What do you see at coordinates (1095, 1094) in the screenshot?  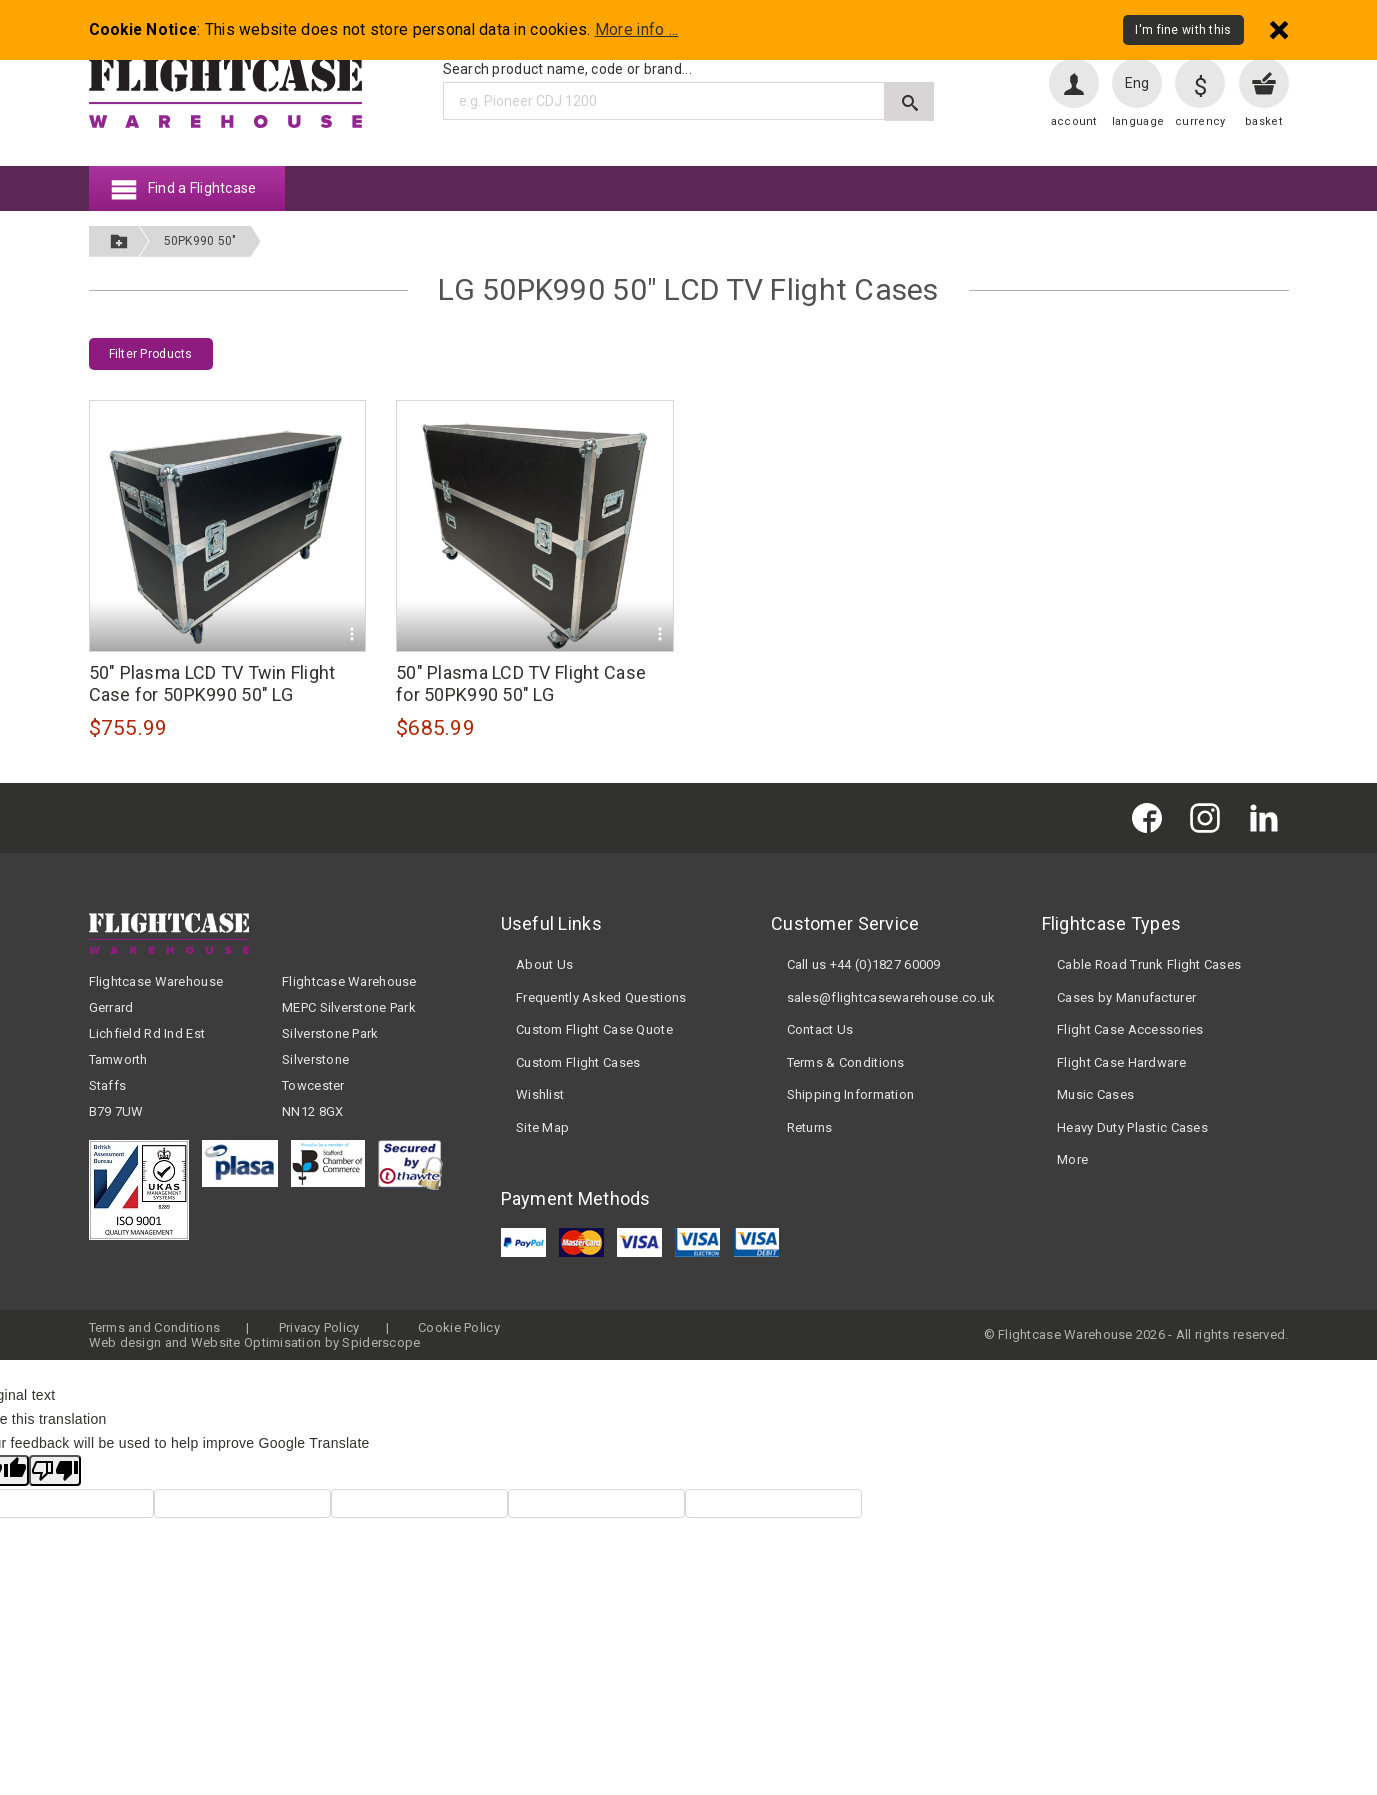 I see `Music Cases` at bounding box center [1095, 1094].